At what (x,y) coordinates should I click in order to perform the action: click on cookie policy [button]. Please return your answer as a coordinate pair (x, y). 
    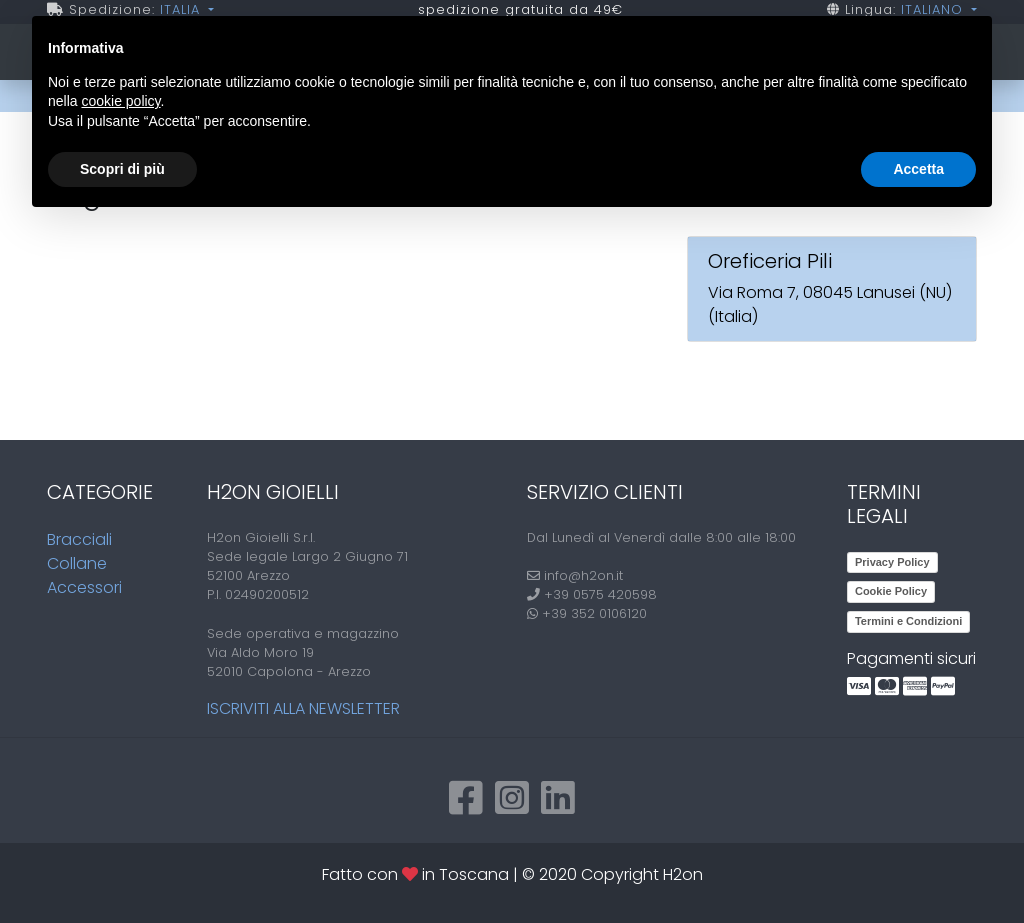
    Looking at the image, I should click on (120, 101).